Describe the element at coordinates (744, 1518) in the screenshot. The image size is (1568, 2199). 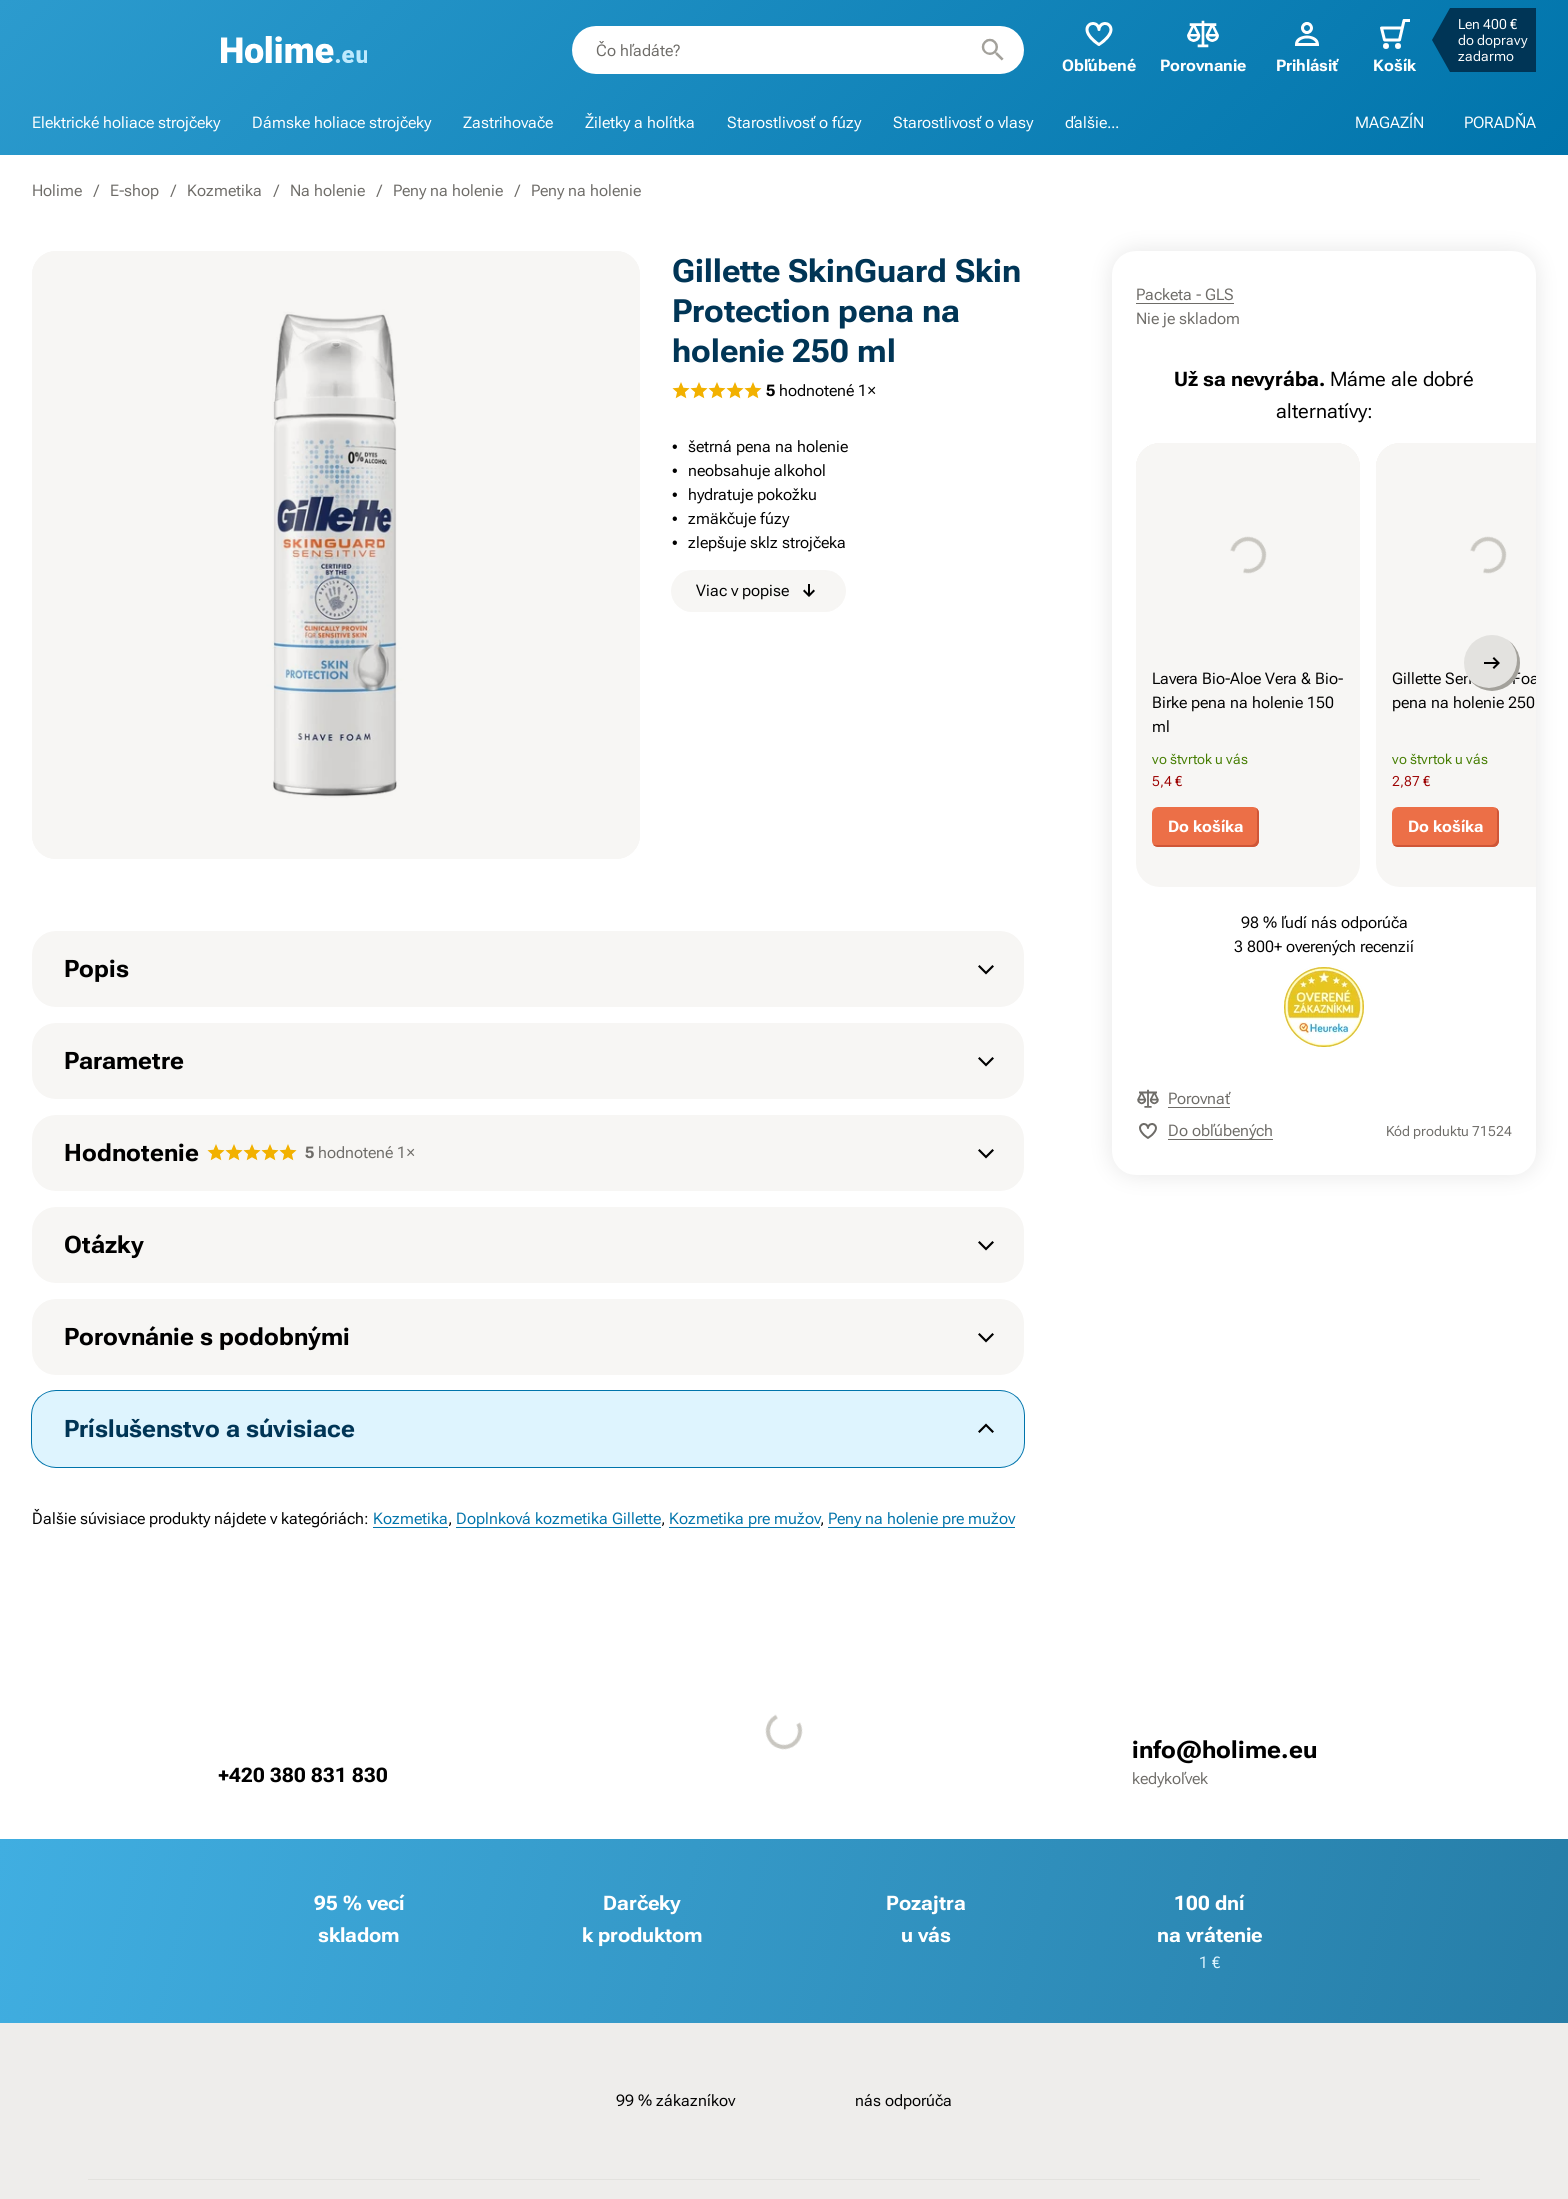
I see `Kozmetika pre mužov` at that location.